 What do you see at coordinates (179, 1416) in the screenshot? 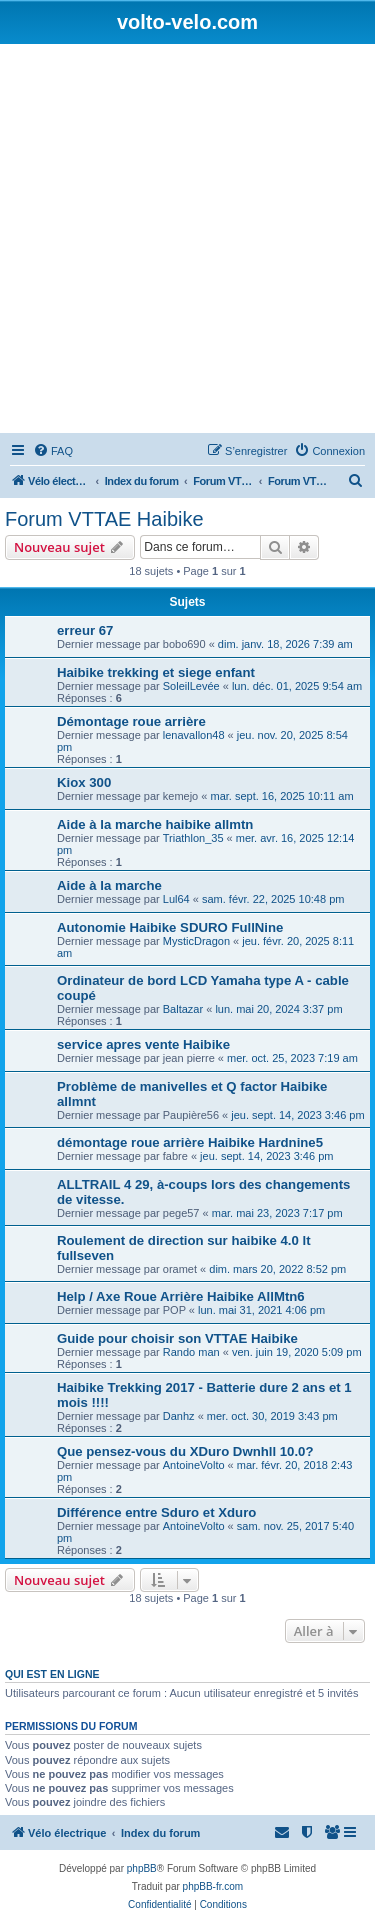
I see `Danhz` at bounding box center [179, 1416].